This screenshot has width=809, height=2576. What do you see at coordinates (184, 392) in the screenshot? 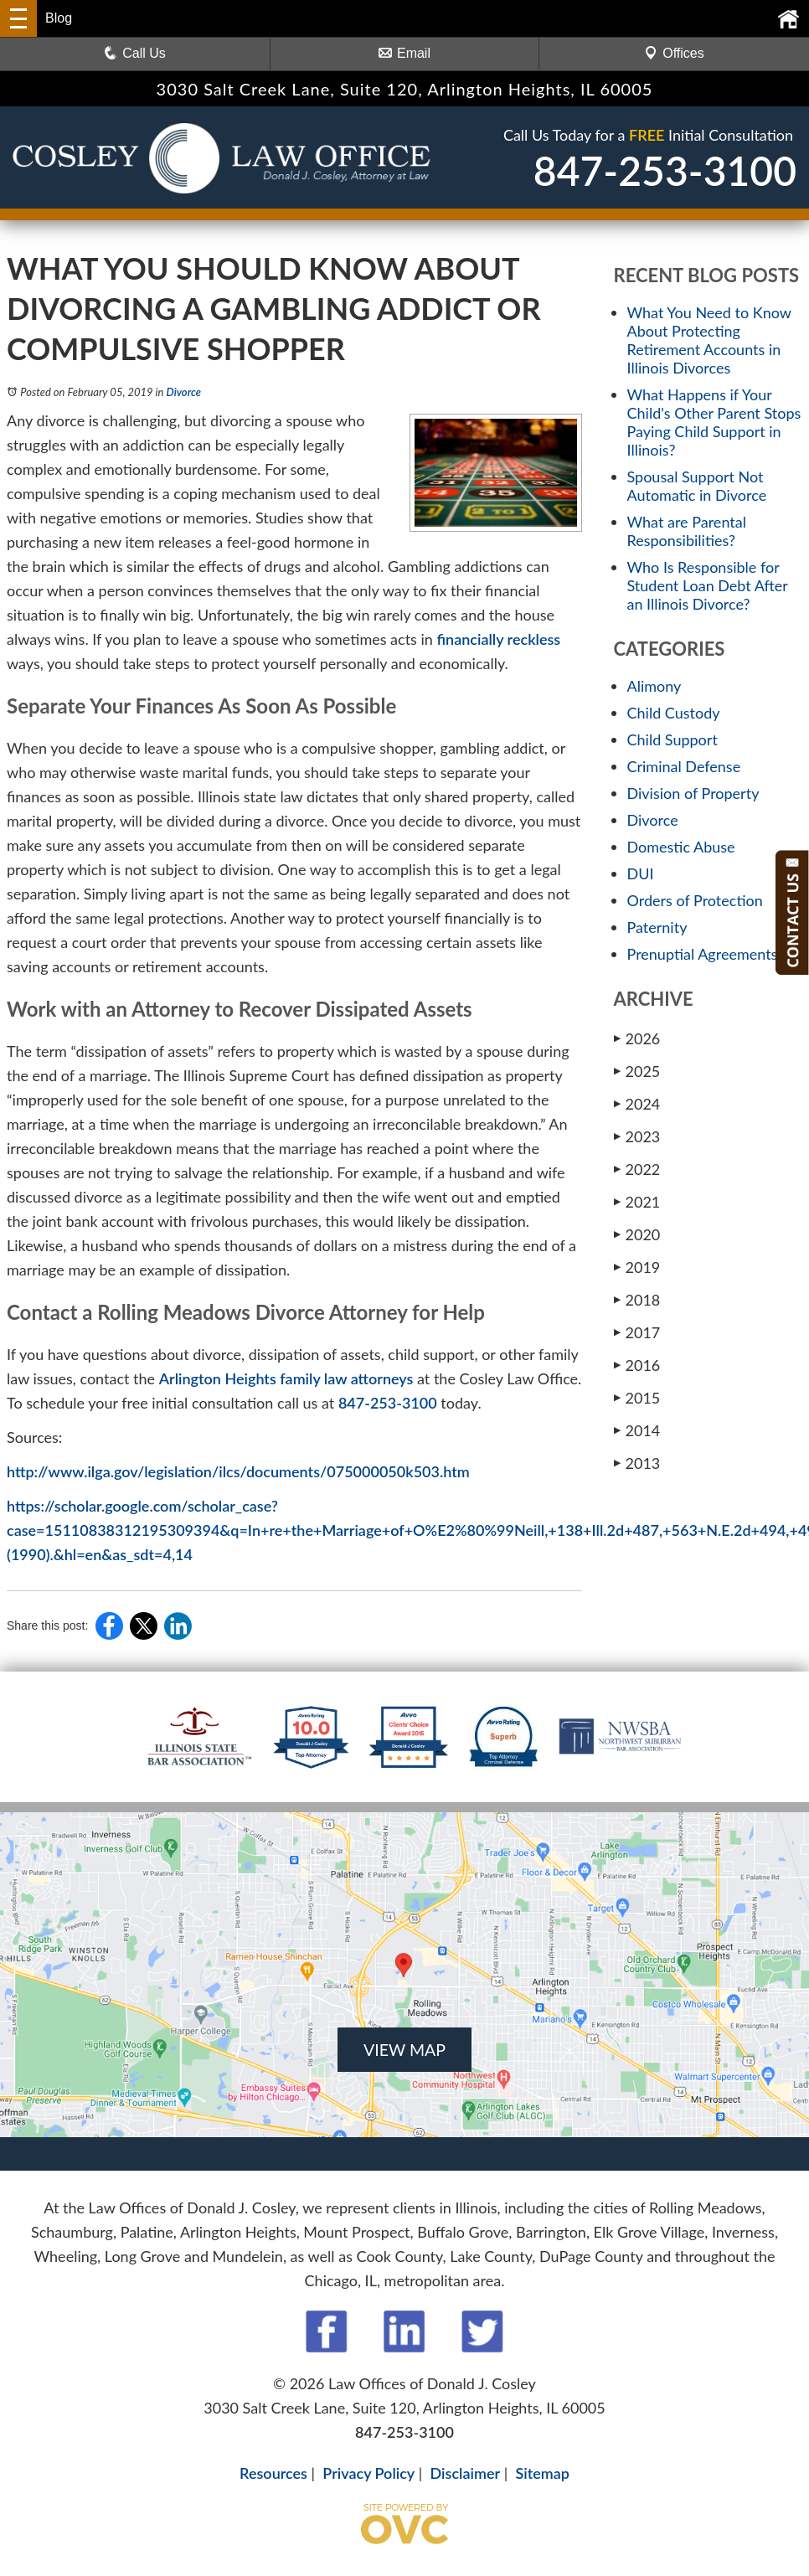
I see `Divorce` at bounding box center [184, 392].